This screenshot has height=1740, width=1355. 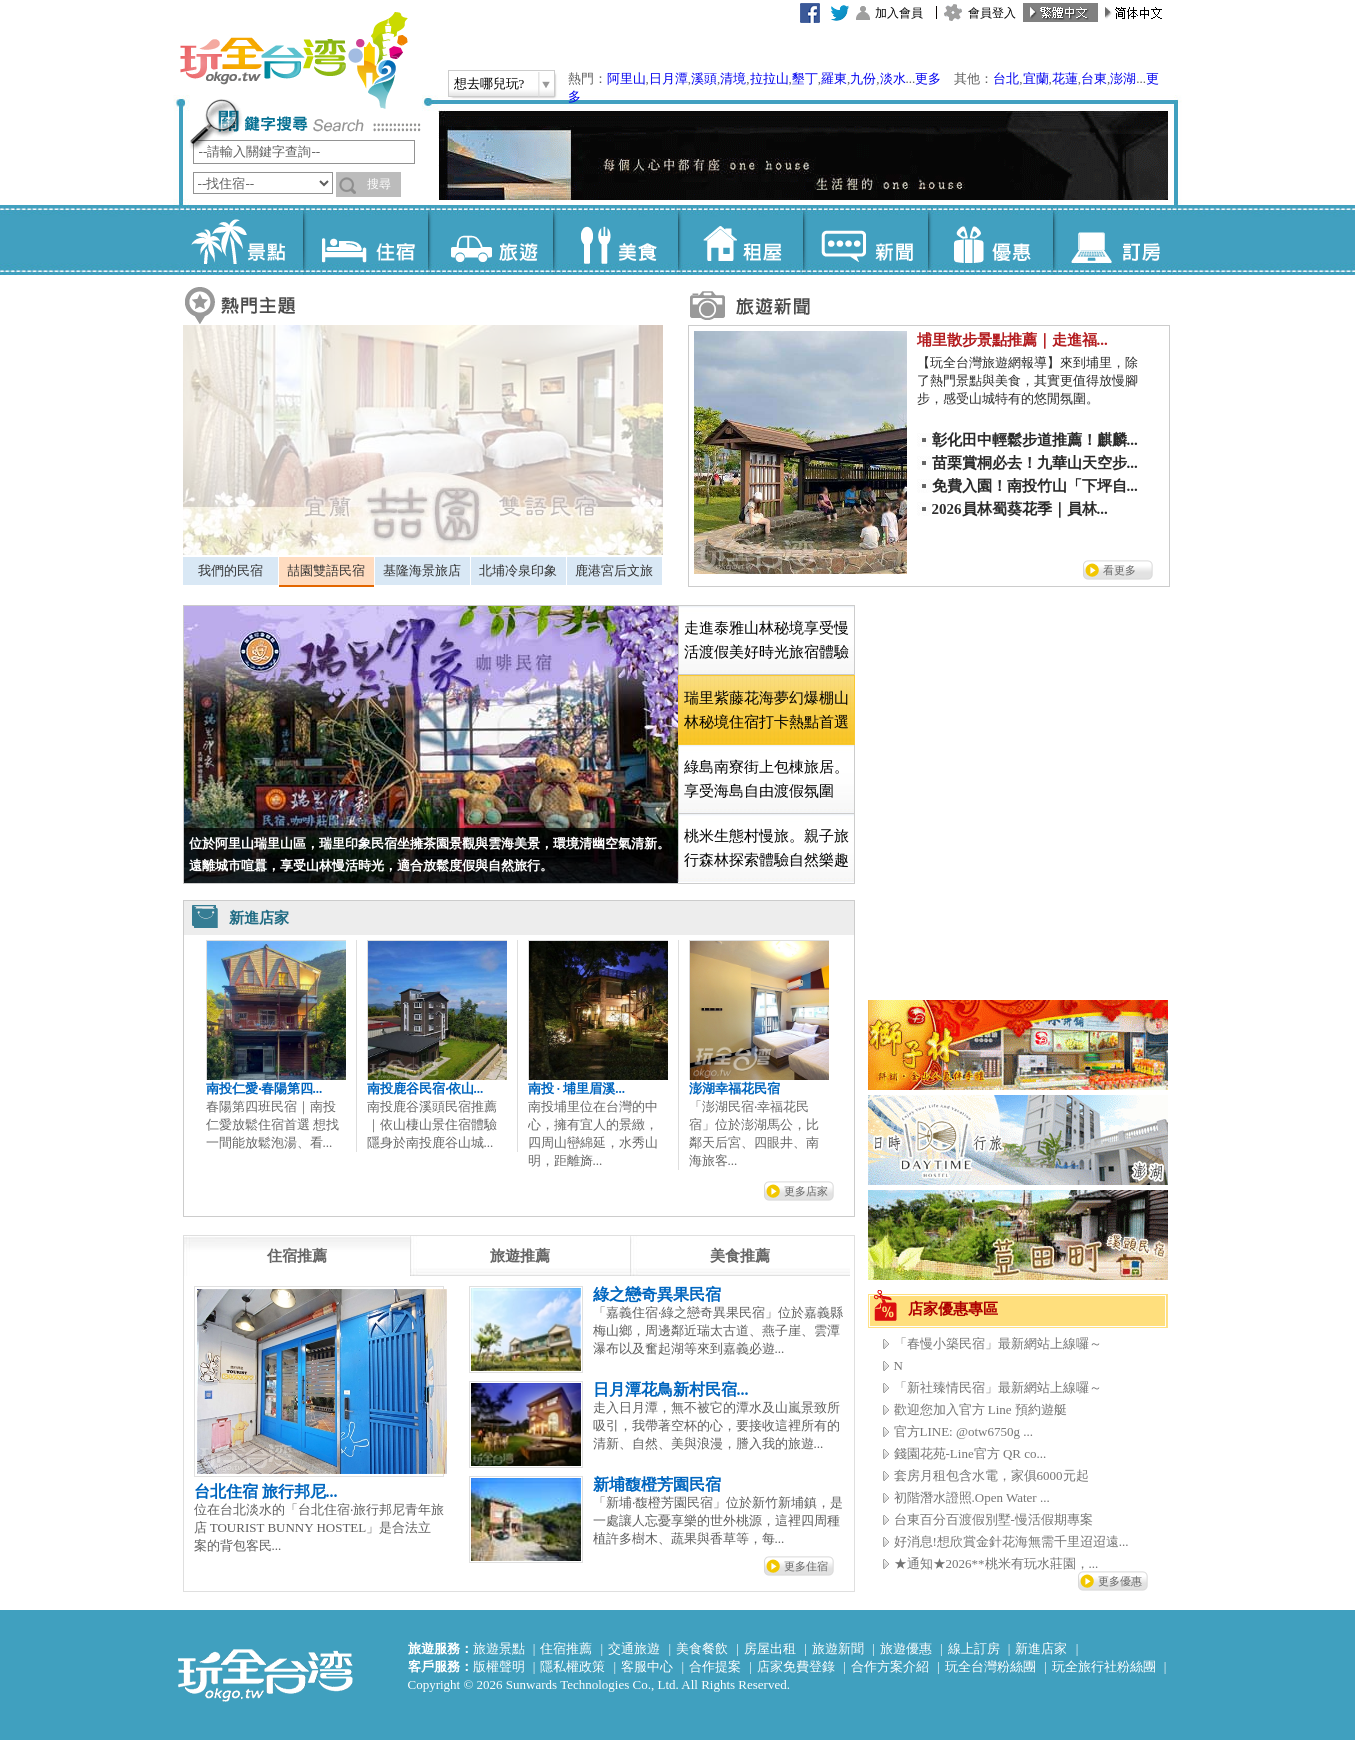 What do you see at coordinates (865, 240) in the screenshot?
I see `新聞` at bounding box center [865, 240].